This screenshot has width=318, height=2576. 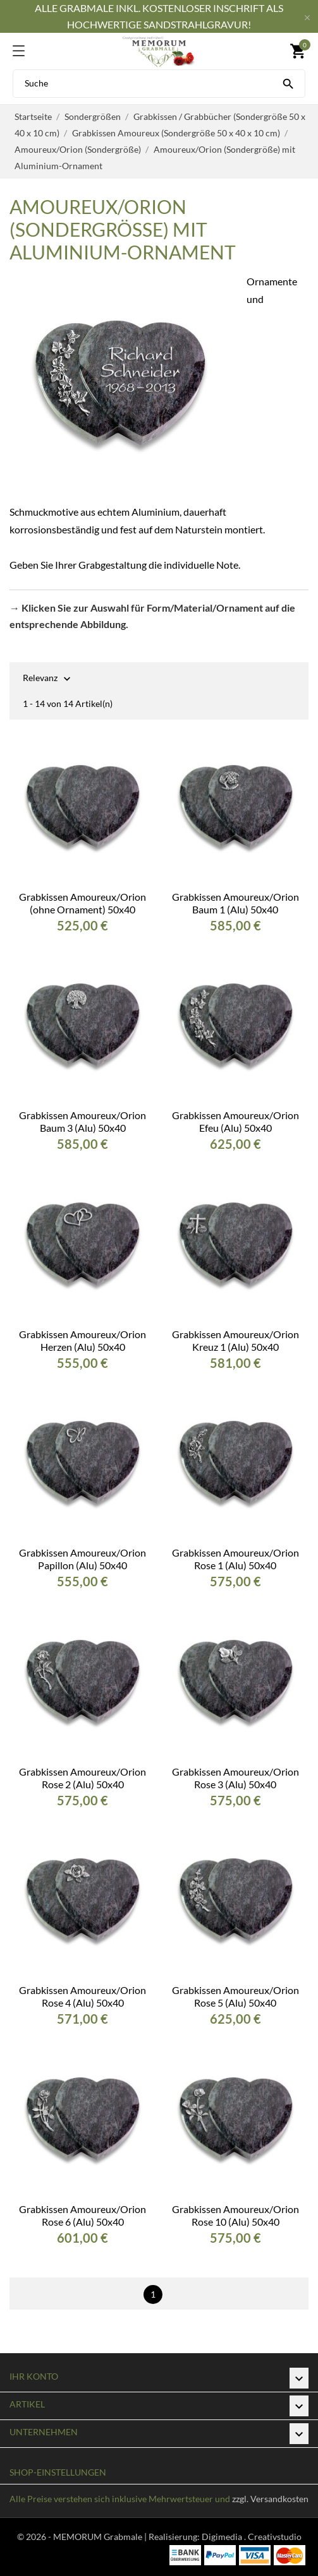 I want to click on © 2026 - MEMORUM Grabmale | Realisierung:, so click(x=109, y=2536).